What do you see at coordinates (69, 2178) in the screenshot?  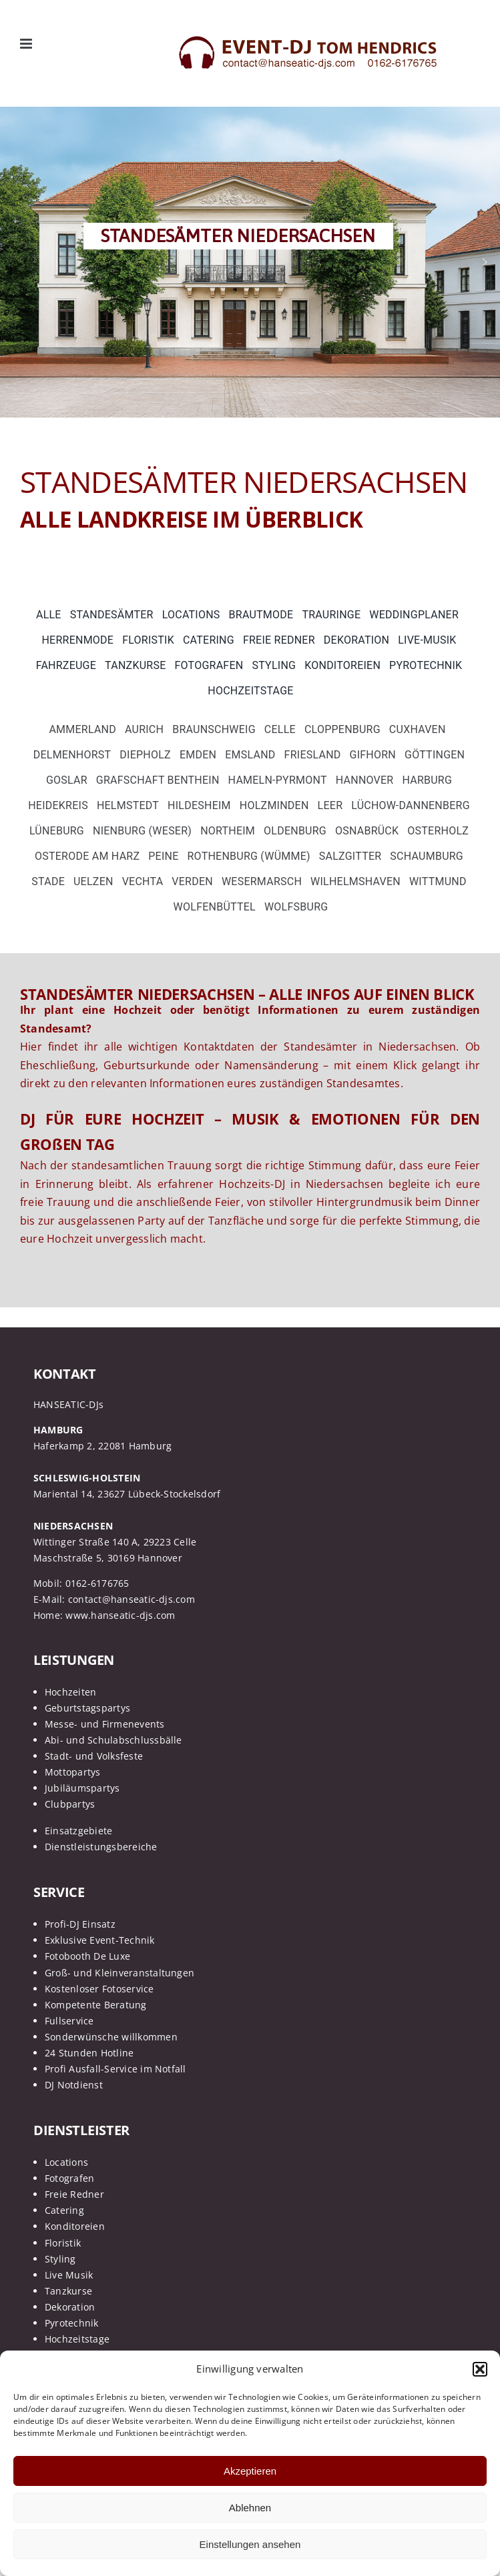 I see `Fotografen` at bounding box center [69, 2178].